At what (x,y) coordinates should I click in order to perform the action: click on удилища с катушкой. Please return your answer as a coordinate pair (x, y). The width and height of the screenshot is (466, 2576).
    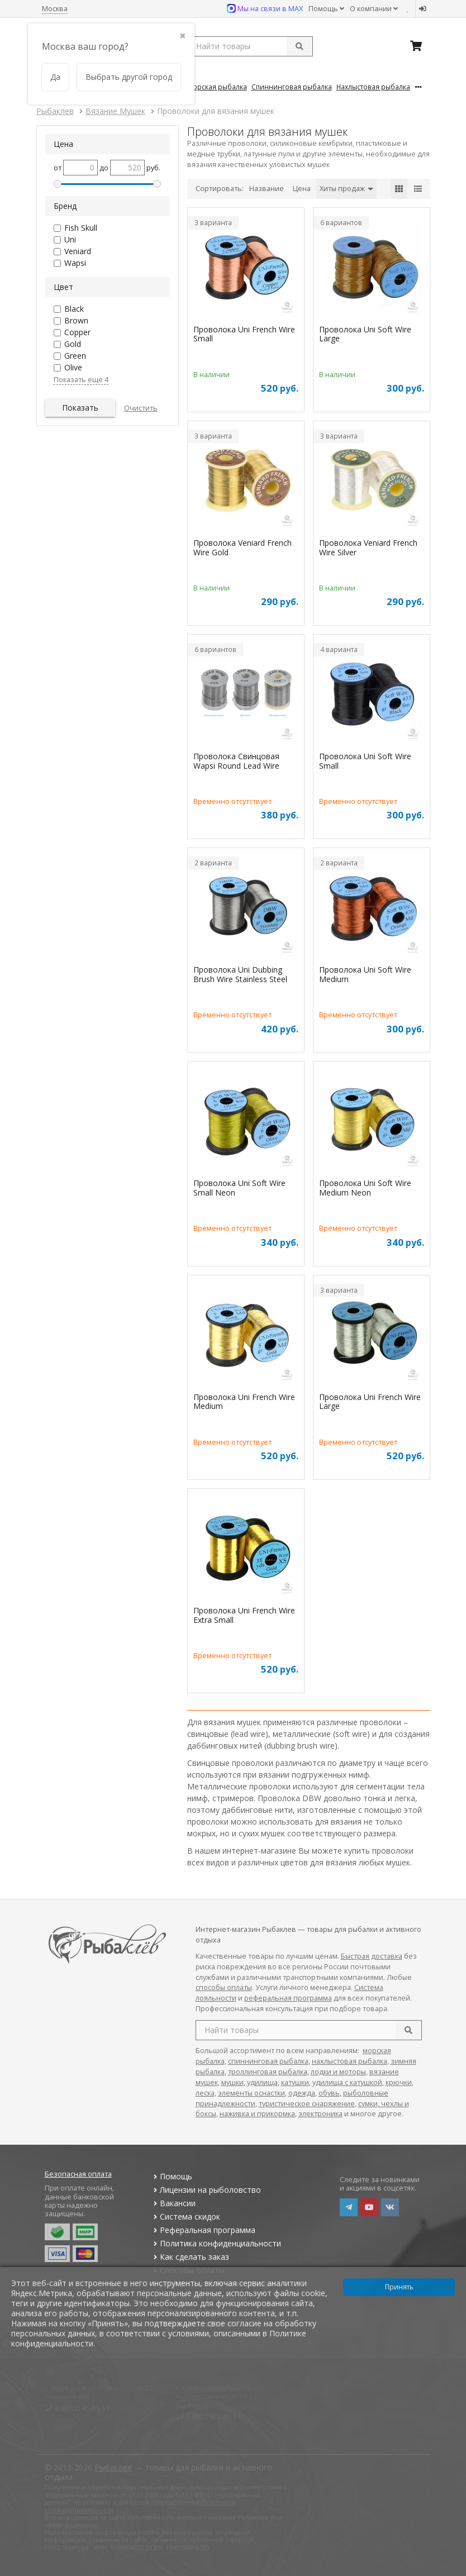
    Looking at the image, I should click on (347, 2082).